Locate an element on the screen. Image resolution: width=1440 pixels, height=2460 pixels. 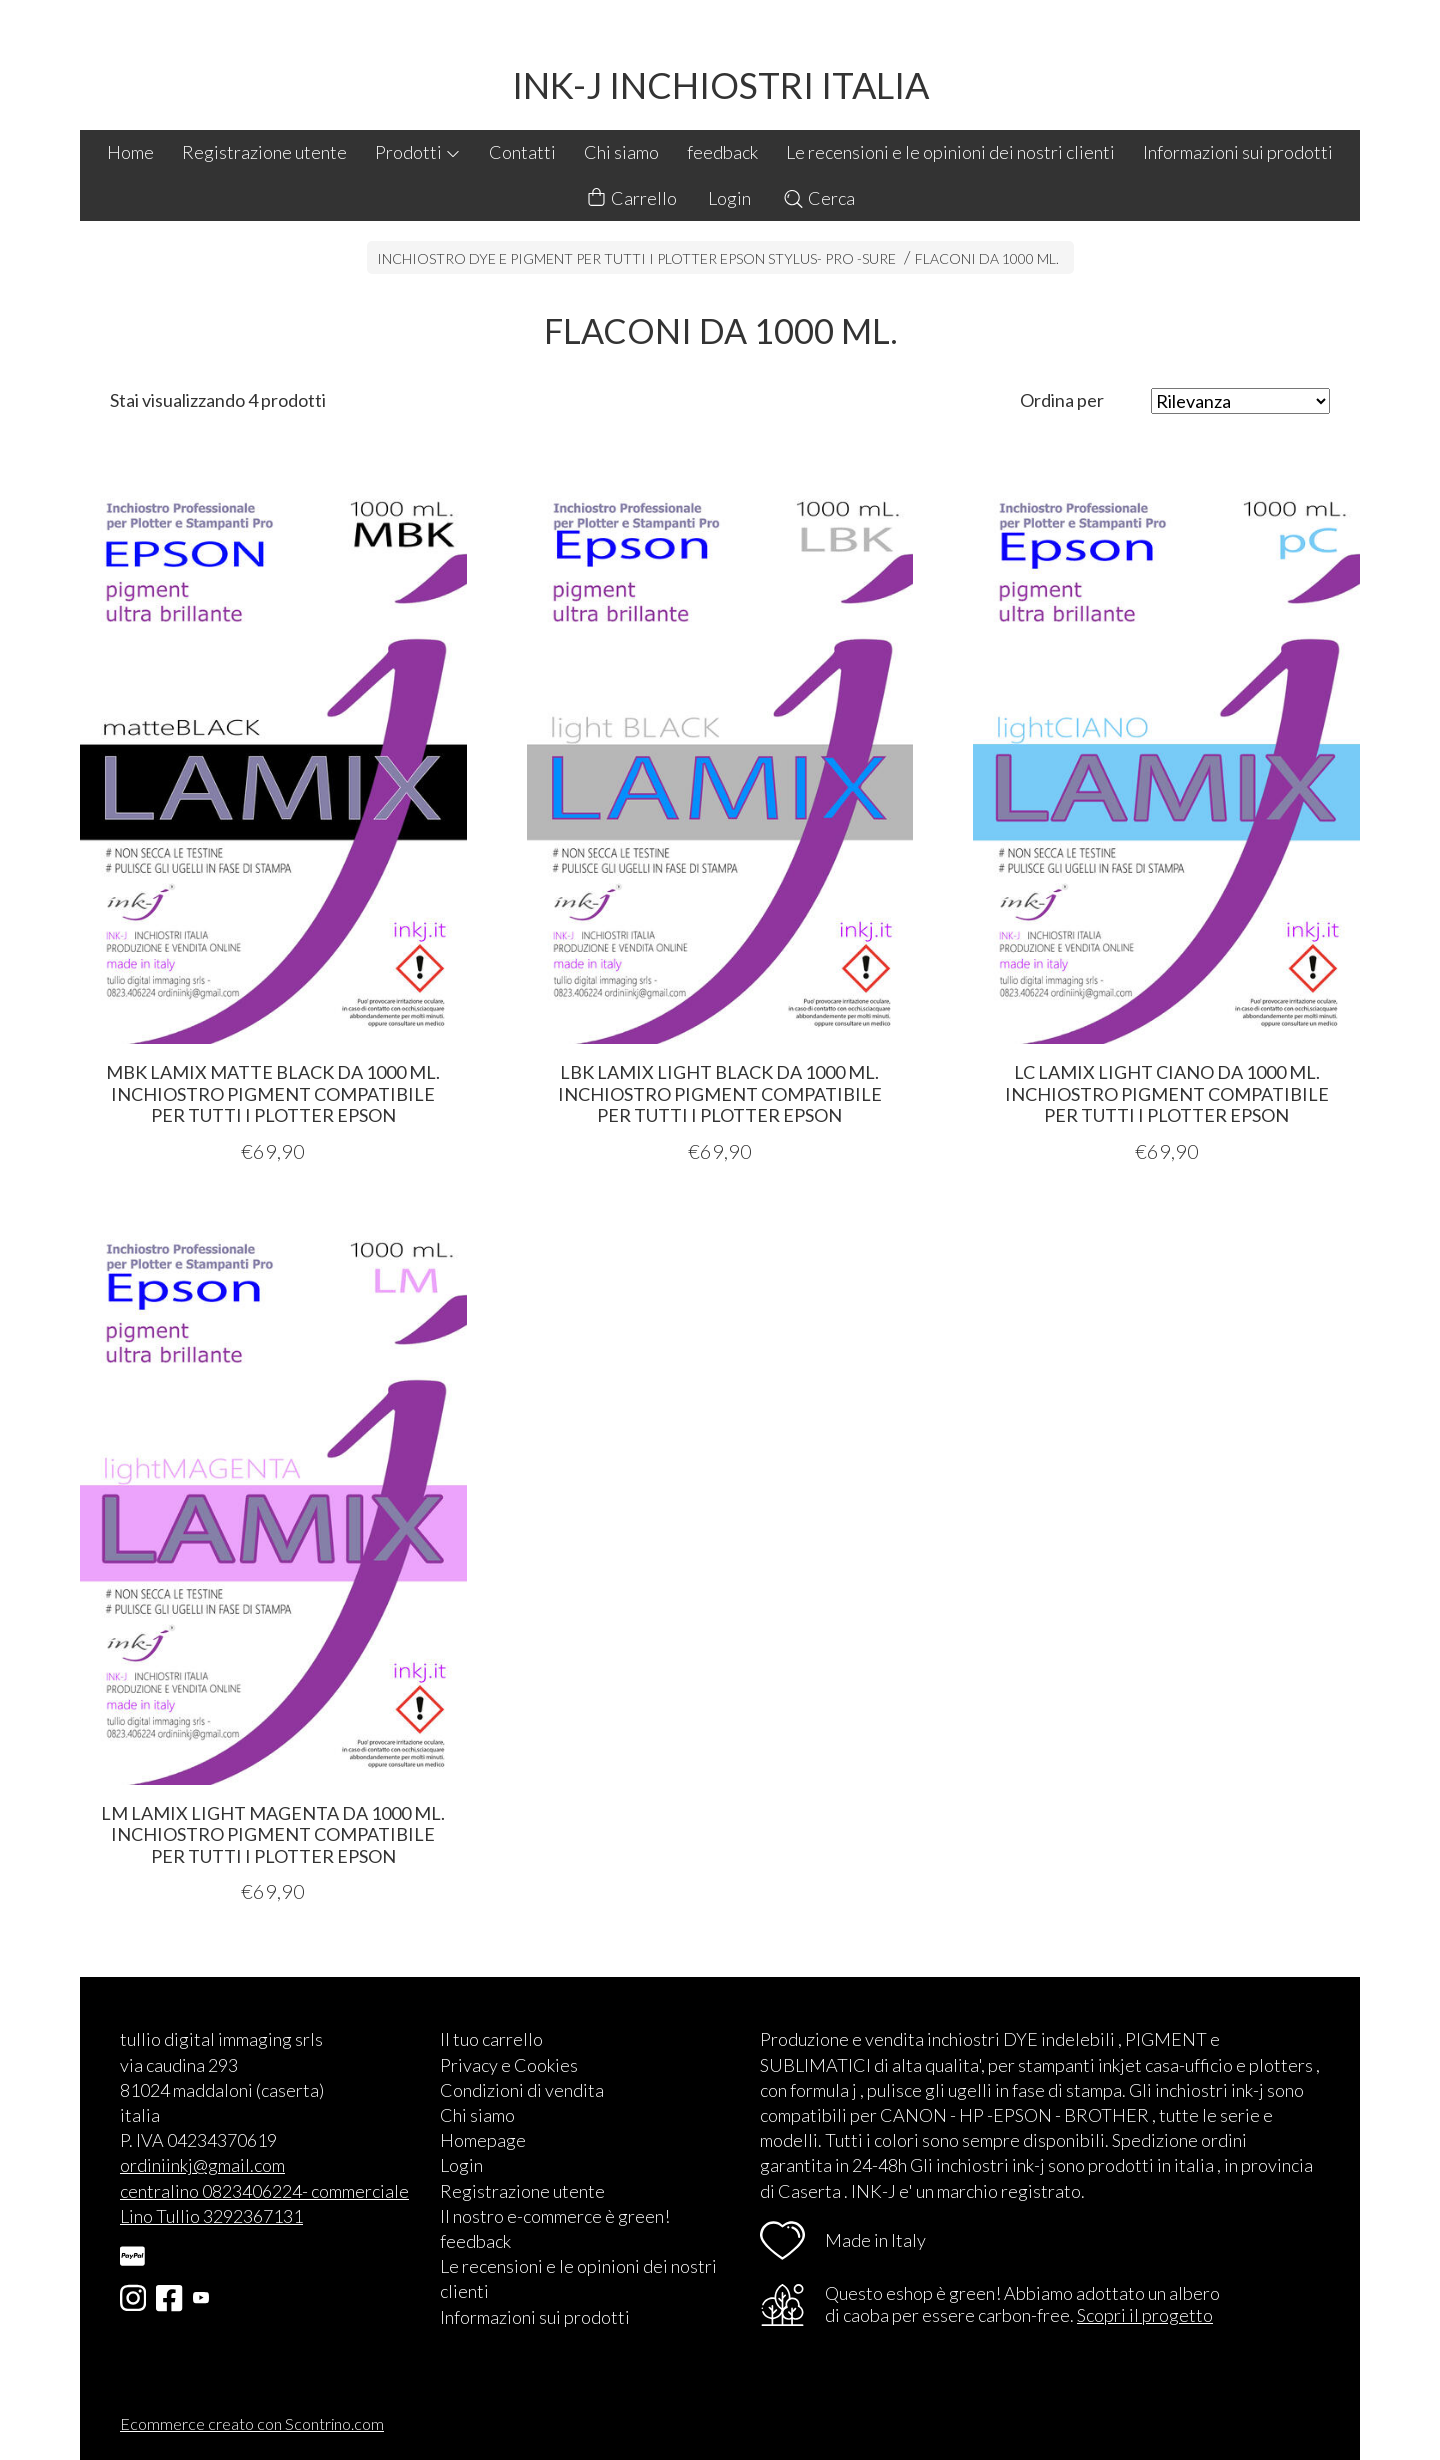
Informazioni sui prodotti is located at coordinates (1238, 152).